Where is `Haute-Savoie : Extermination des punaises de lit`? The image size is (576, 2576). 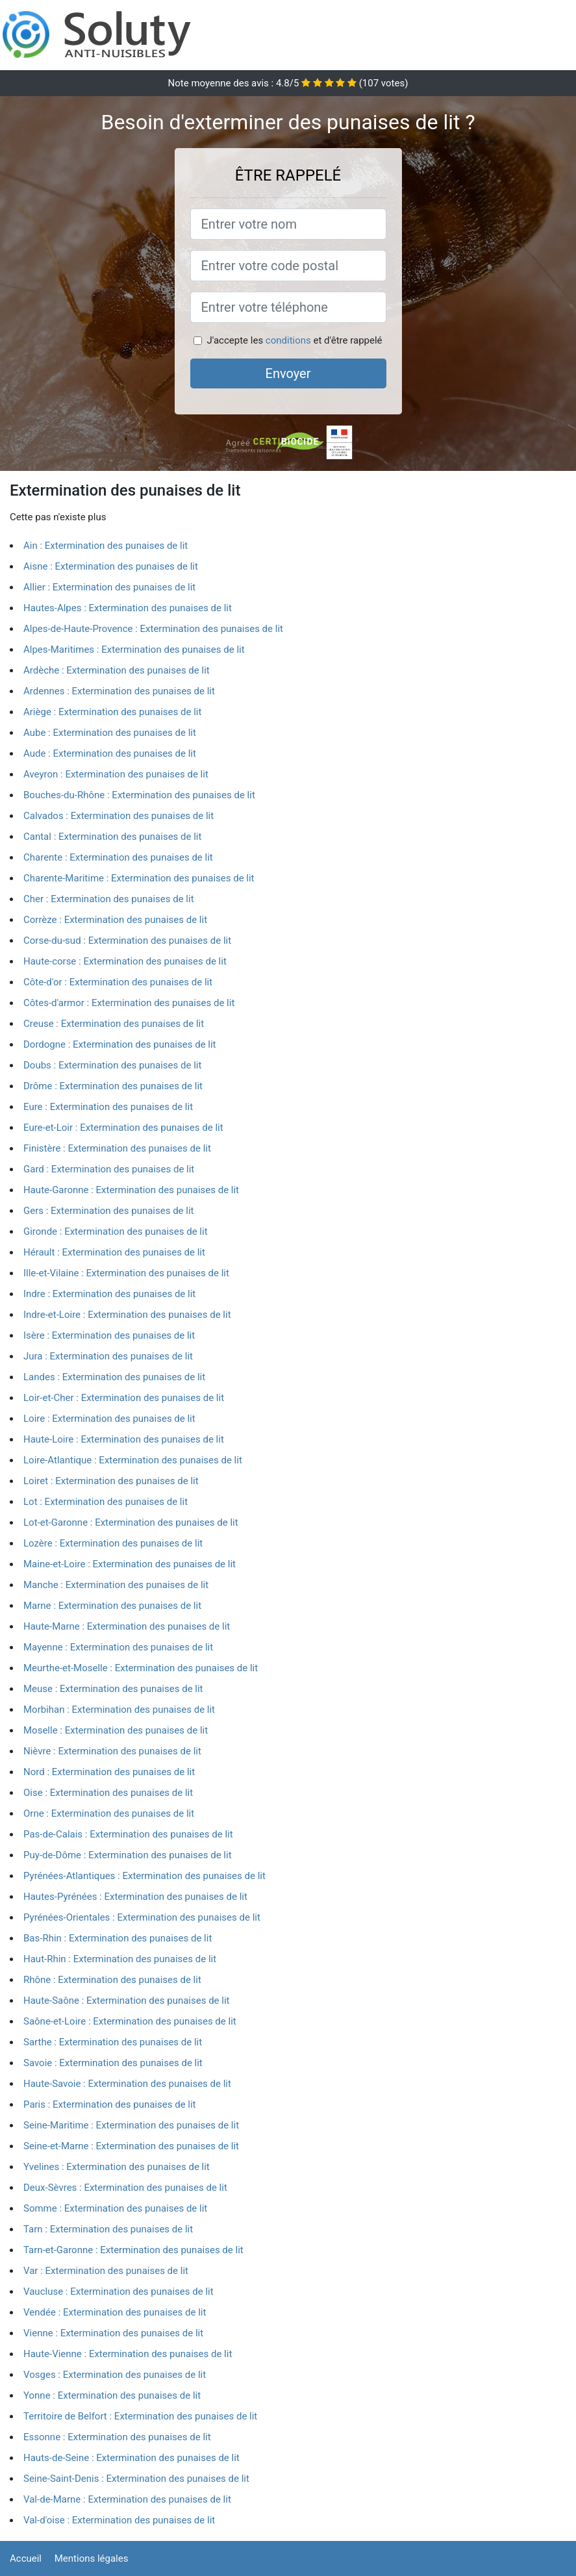 Haute-Savoie : Extermination des punaises de lit is located at coordinates (127, 2084).